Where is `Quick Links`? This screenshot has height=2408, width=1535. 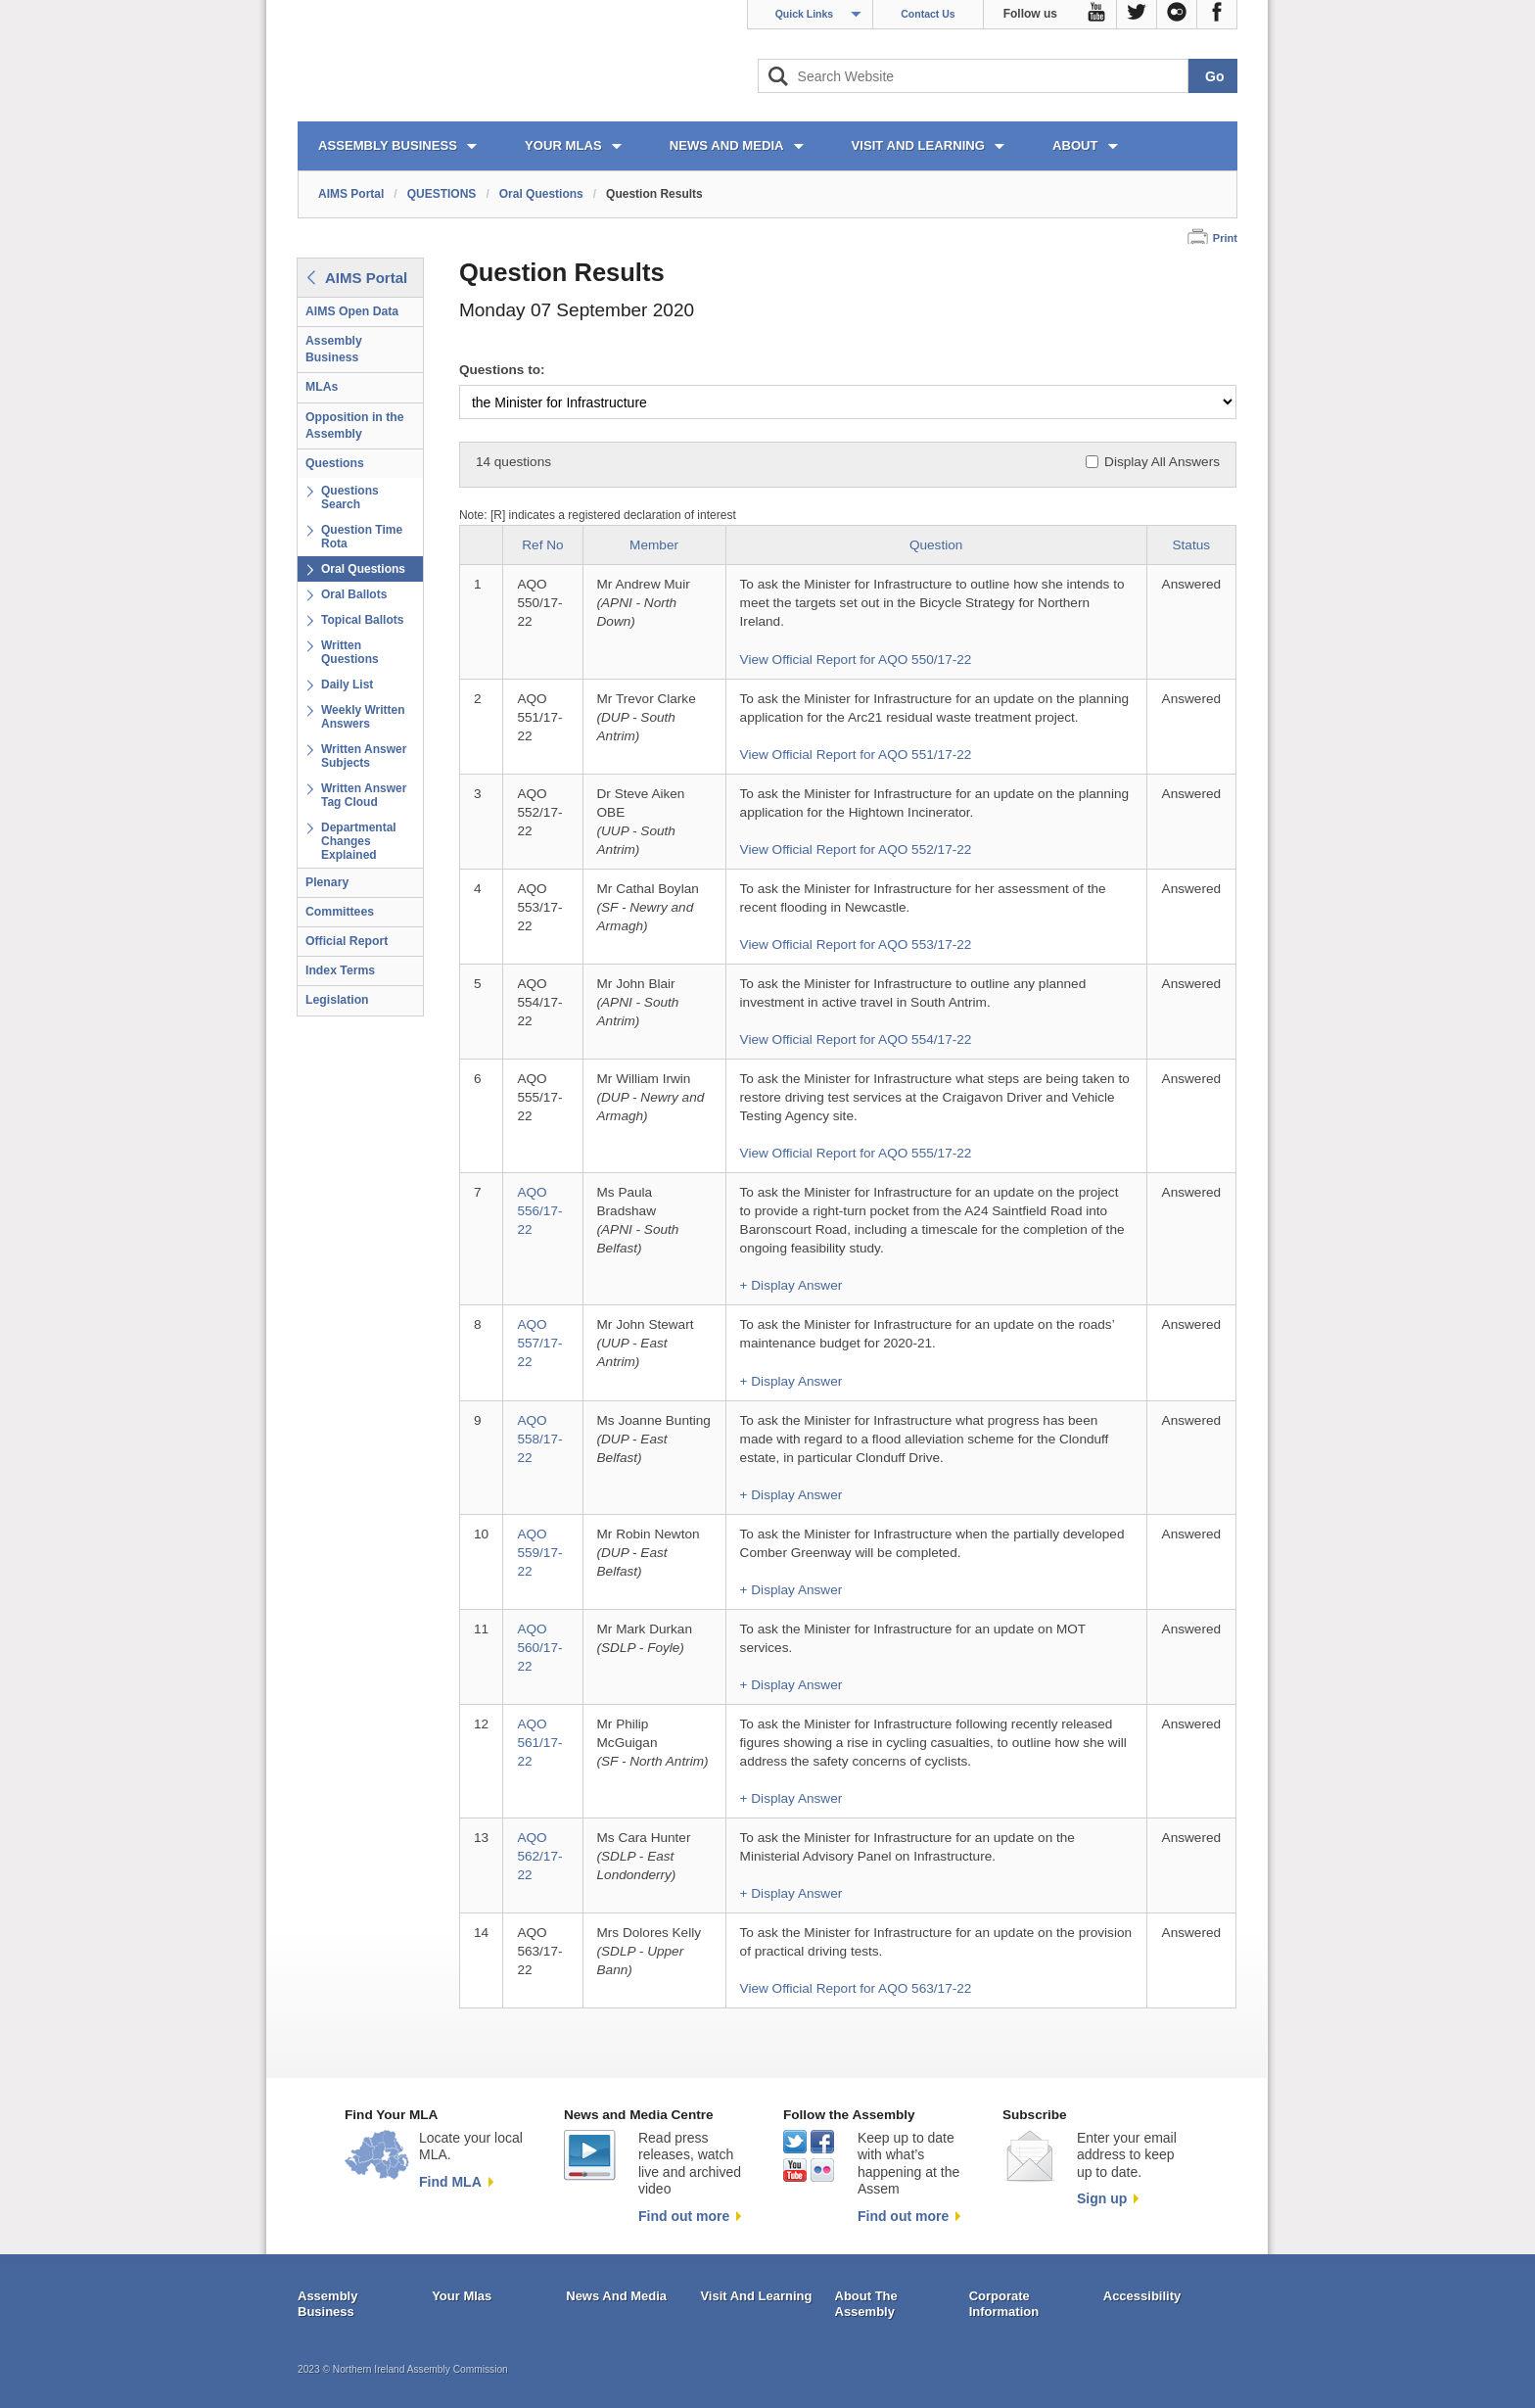 Quick Links is located at coordinates (804, 14).